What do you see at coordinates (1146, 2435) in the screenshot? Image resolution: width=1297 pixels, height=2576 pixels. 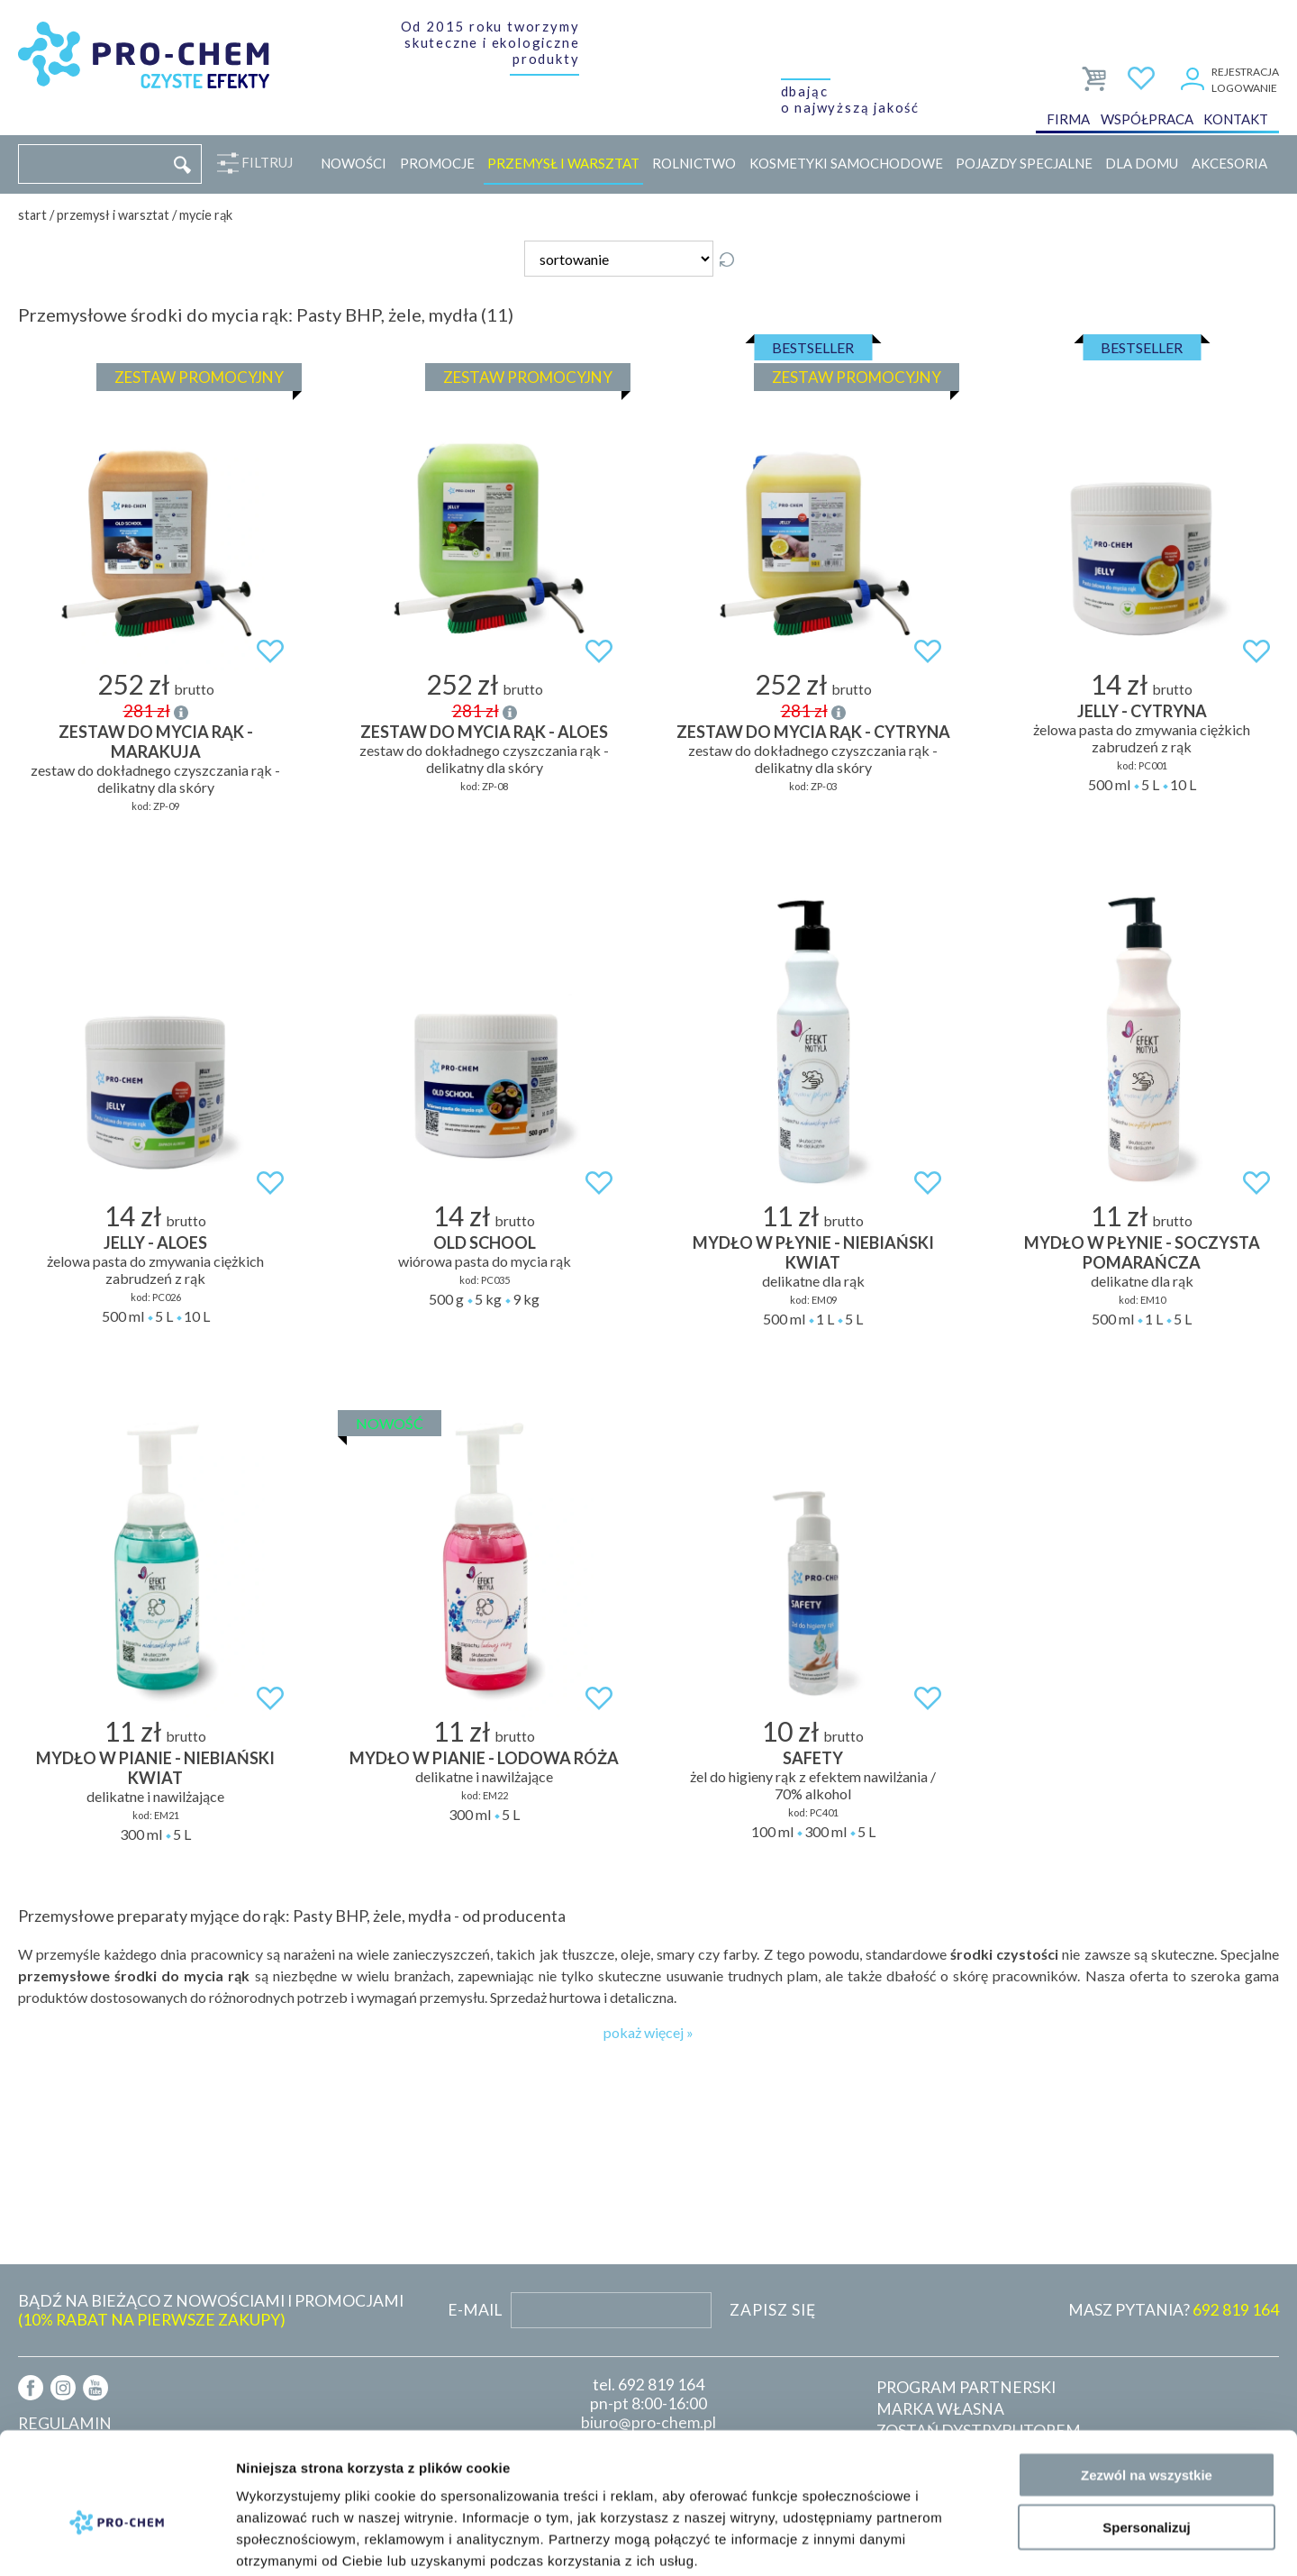 I see `Spersonalizuj` at bounding box center [1146, 2435].